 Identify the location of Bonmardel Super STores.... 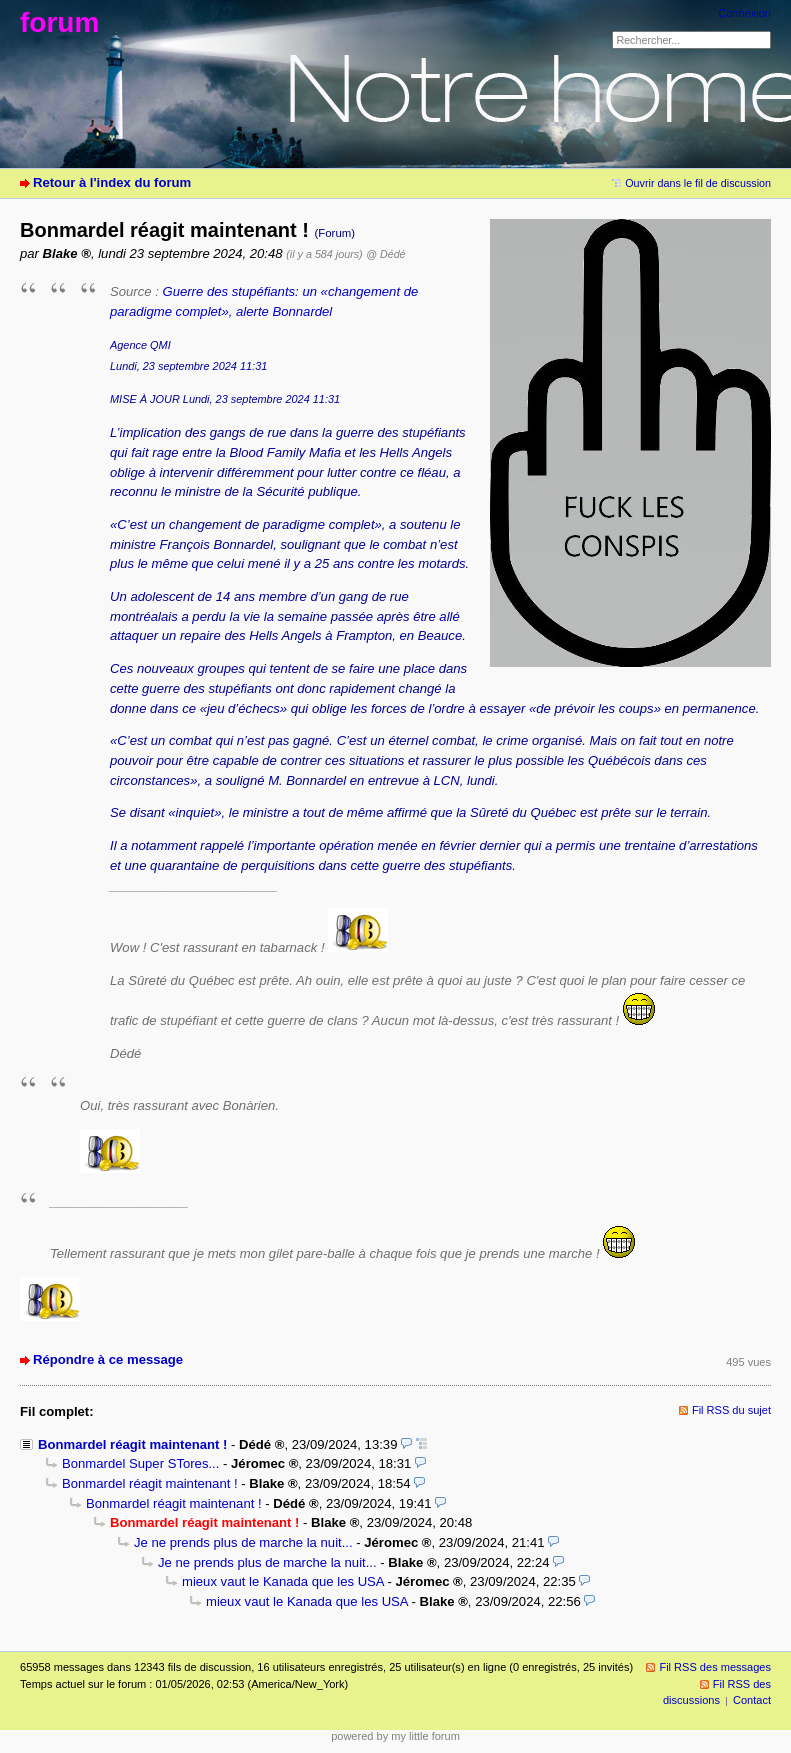
(140, 1463).